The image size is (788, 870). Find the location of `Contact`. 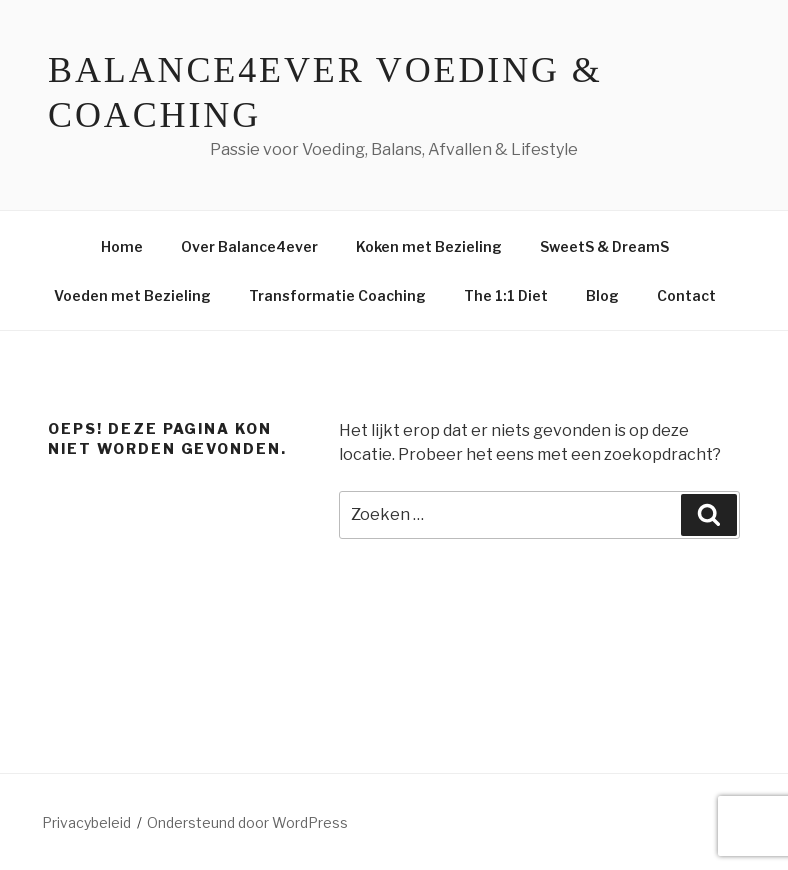

Contact is located at coordinates (686, 295).